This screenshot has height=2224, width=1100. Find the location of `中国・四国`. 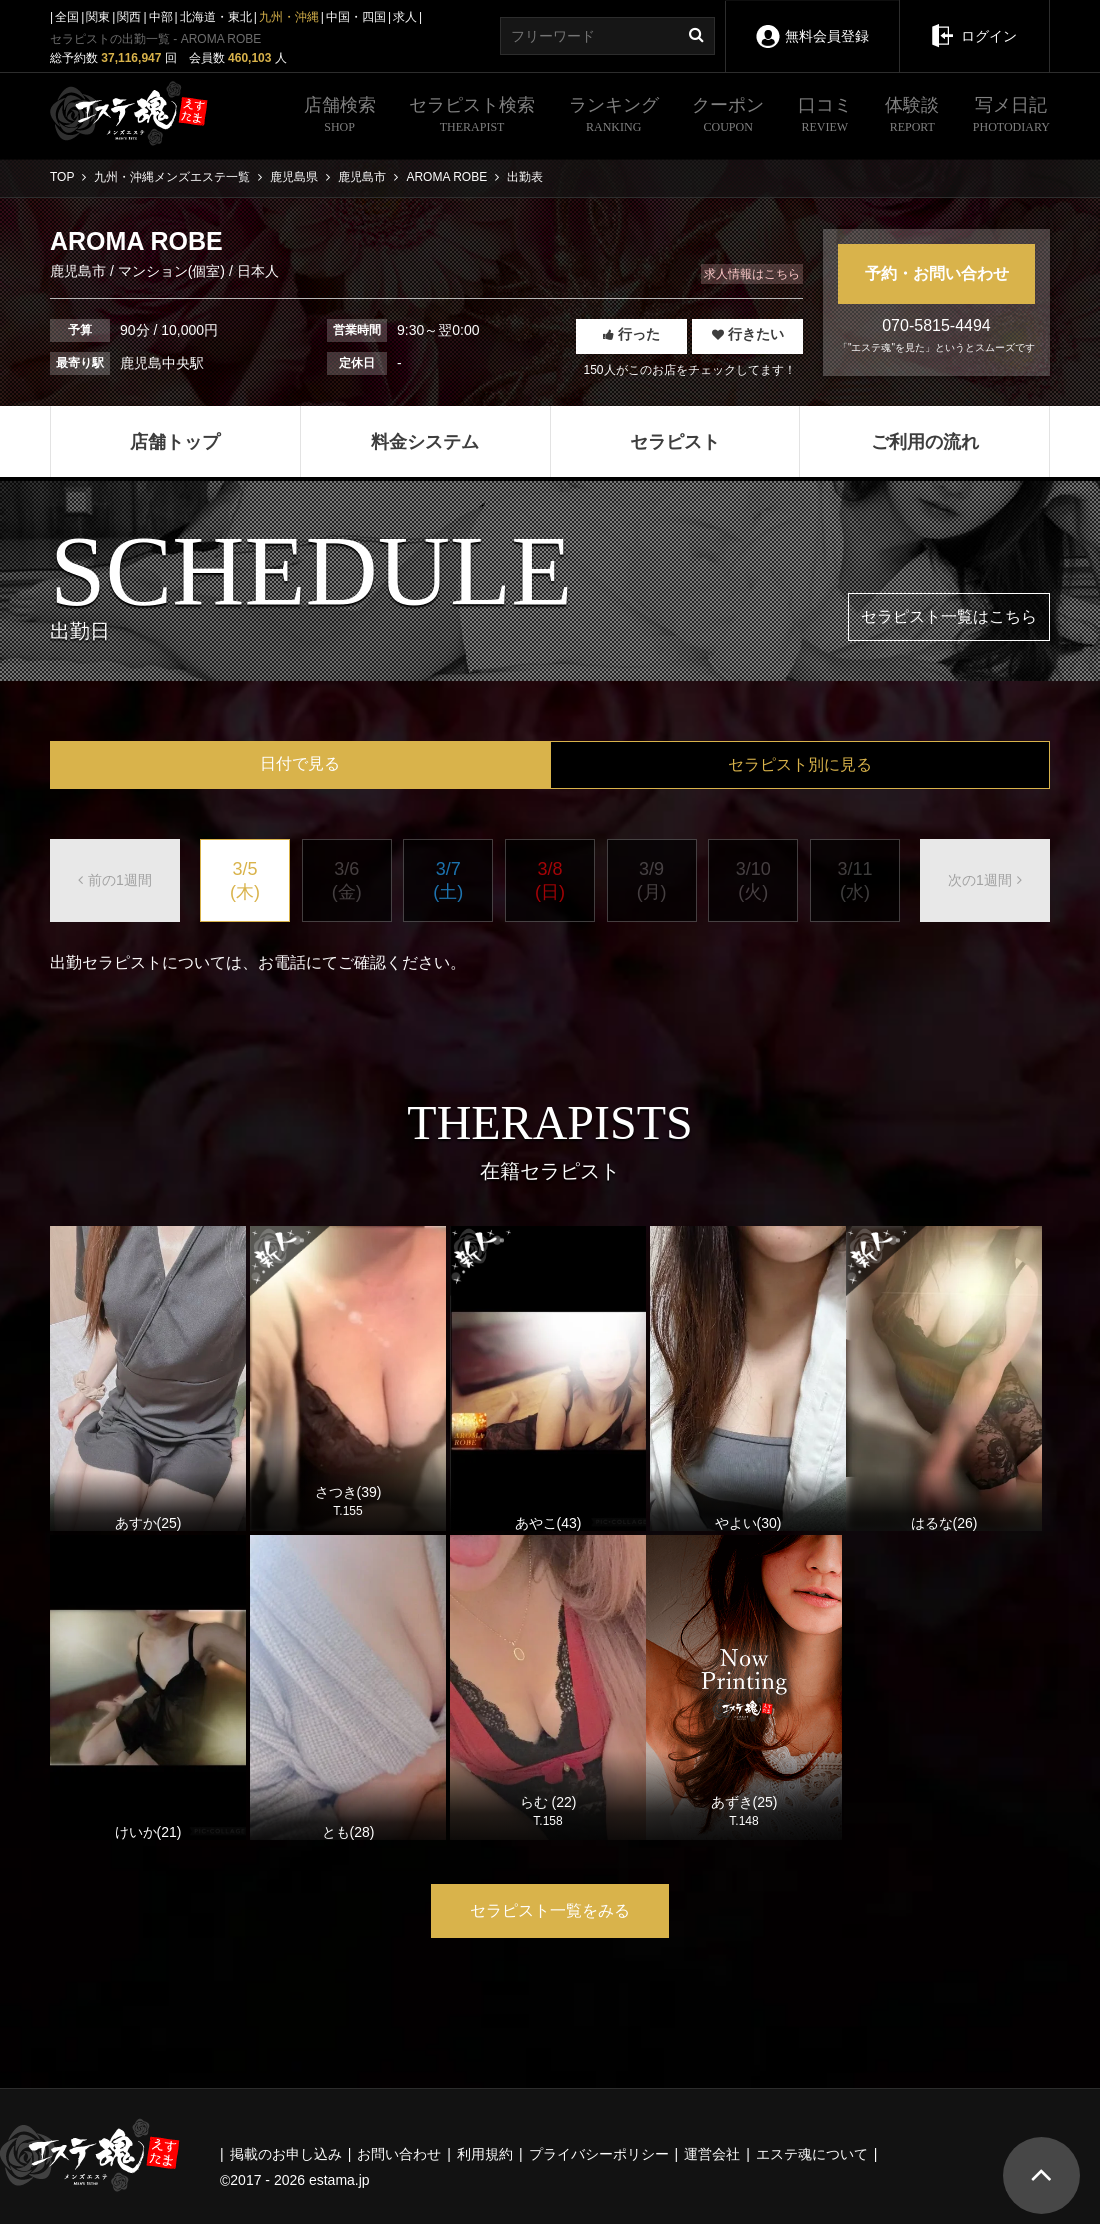

中国・四国 is located at coordinates (356, 17).